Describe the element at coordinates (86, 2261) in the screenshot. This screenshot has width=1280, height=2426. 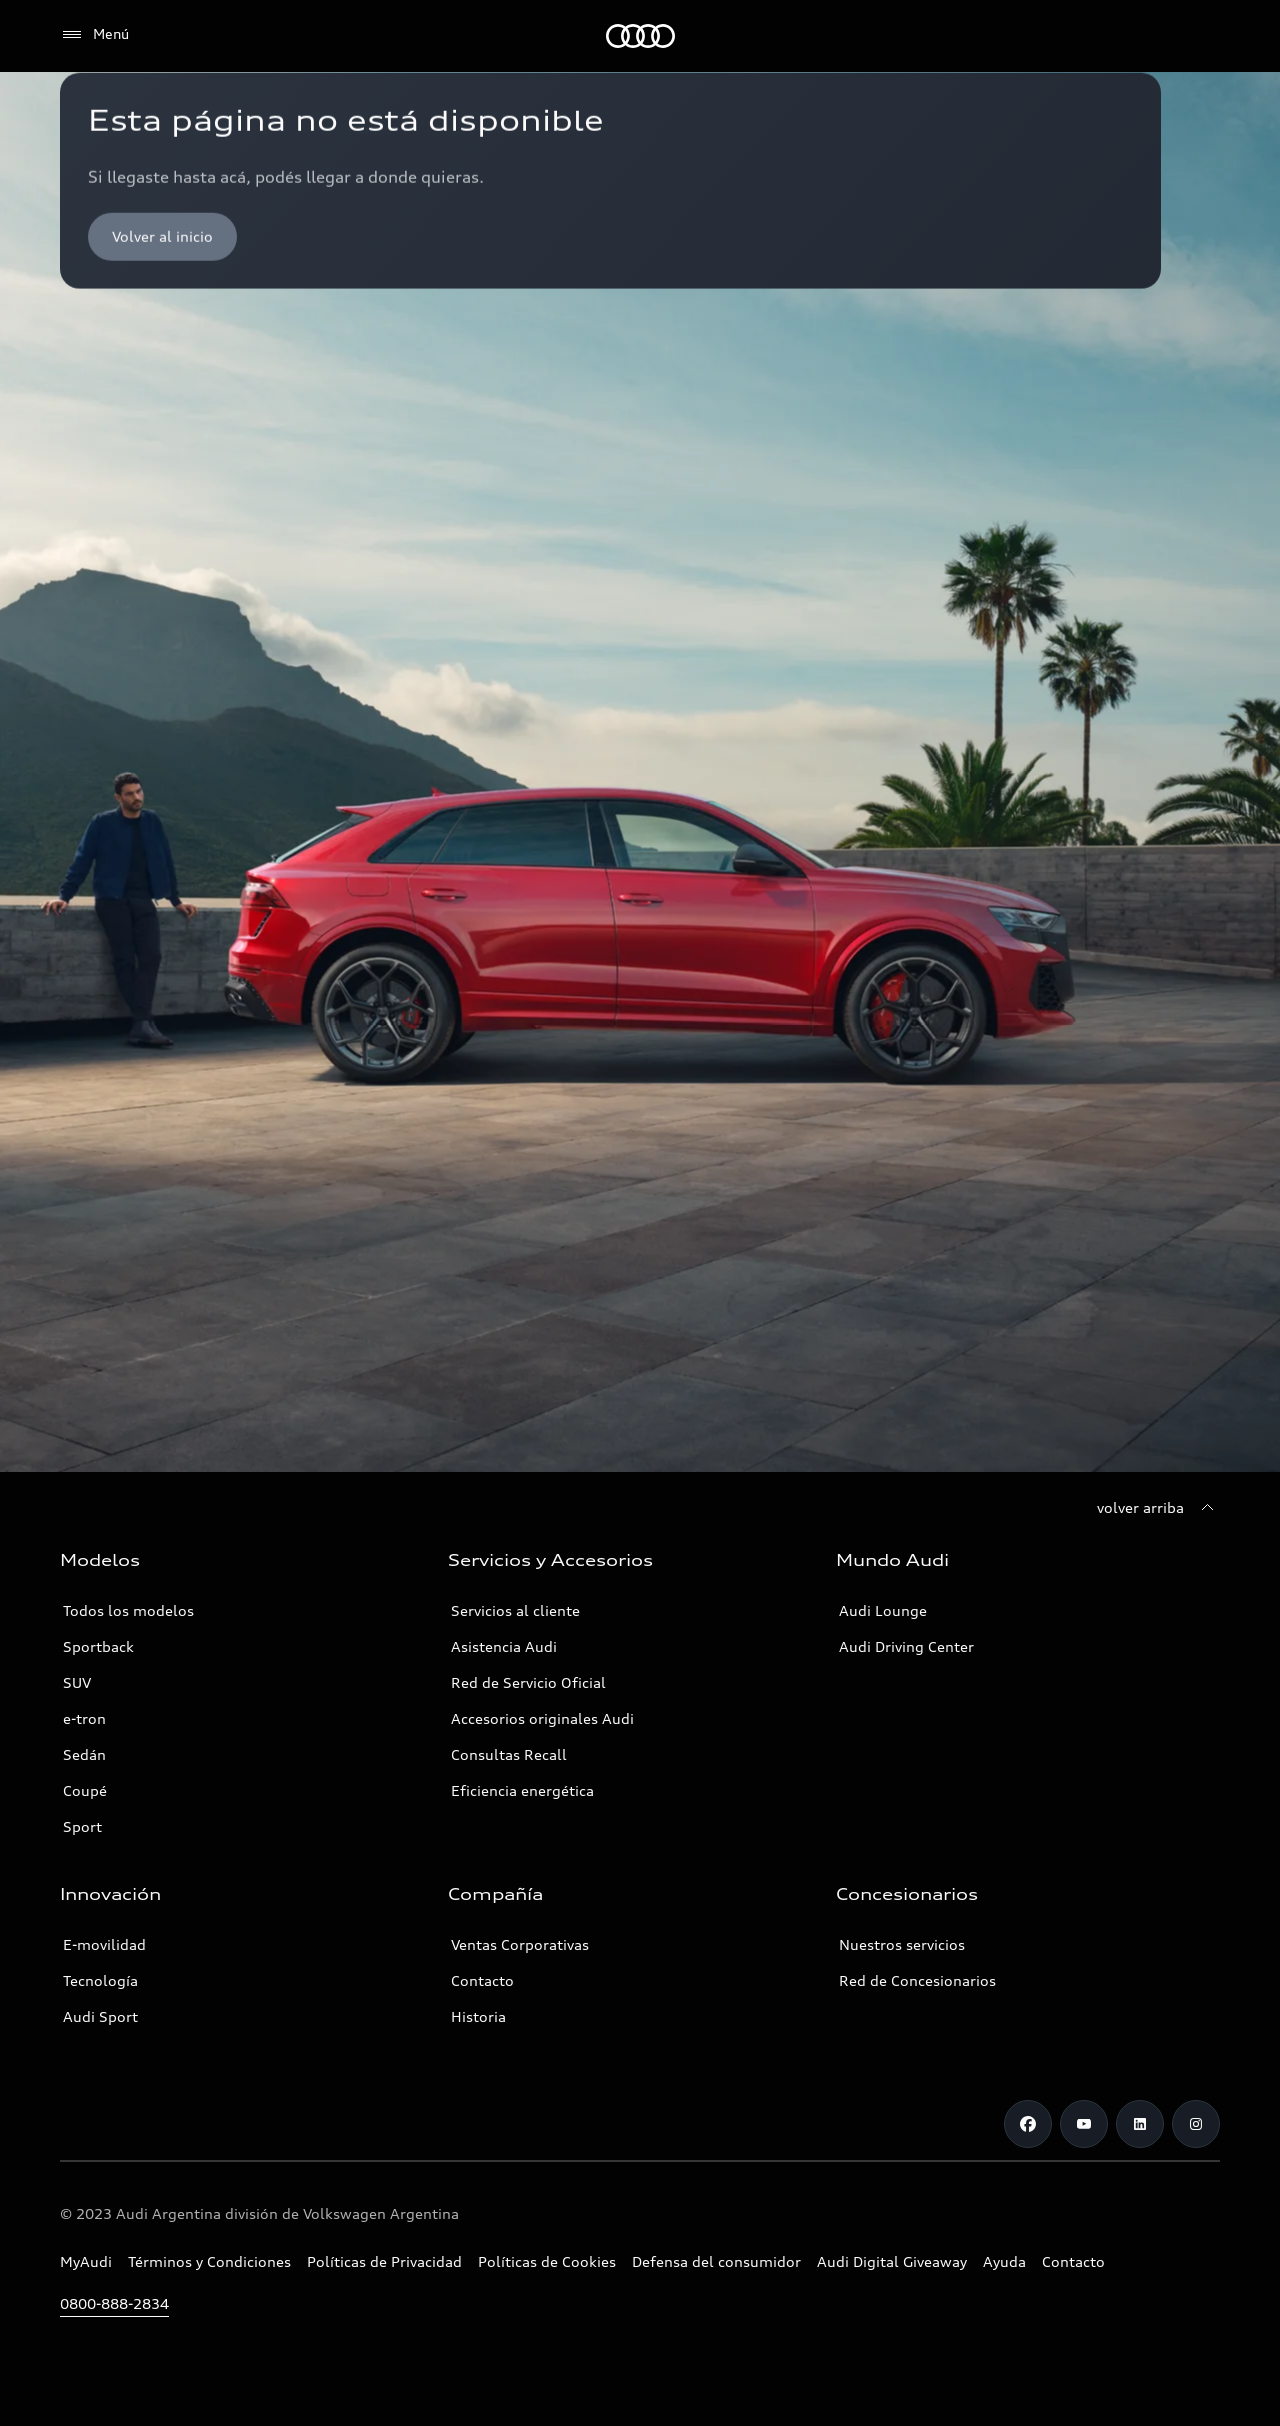
I see `MyAudi` at that location.